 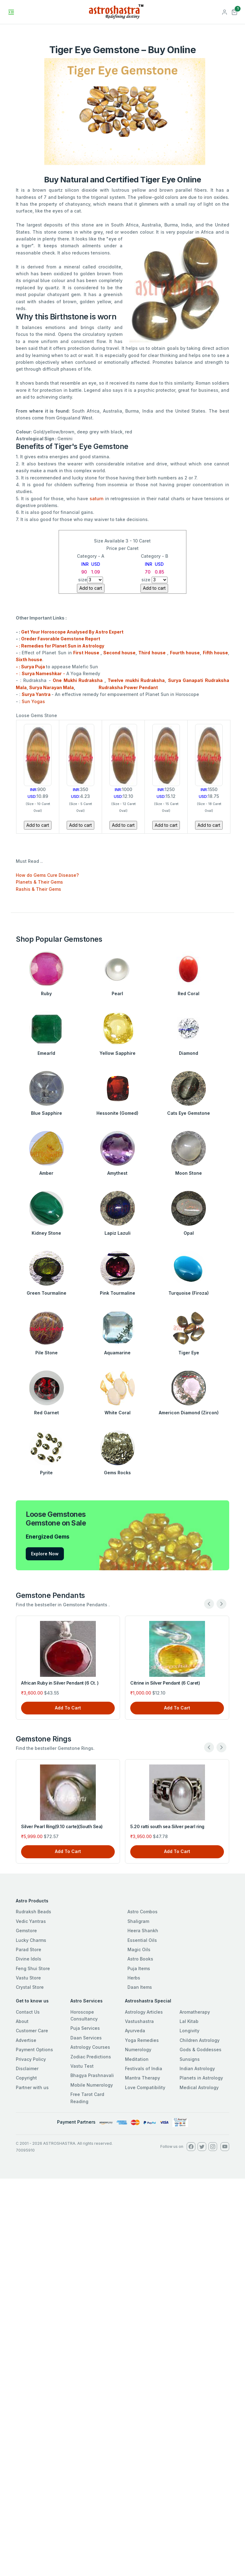 What do you see at coordinates (138, 1968) in the screenshot?
I see `Puja Items` at bounding box center [138, 1968].